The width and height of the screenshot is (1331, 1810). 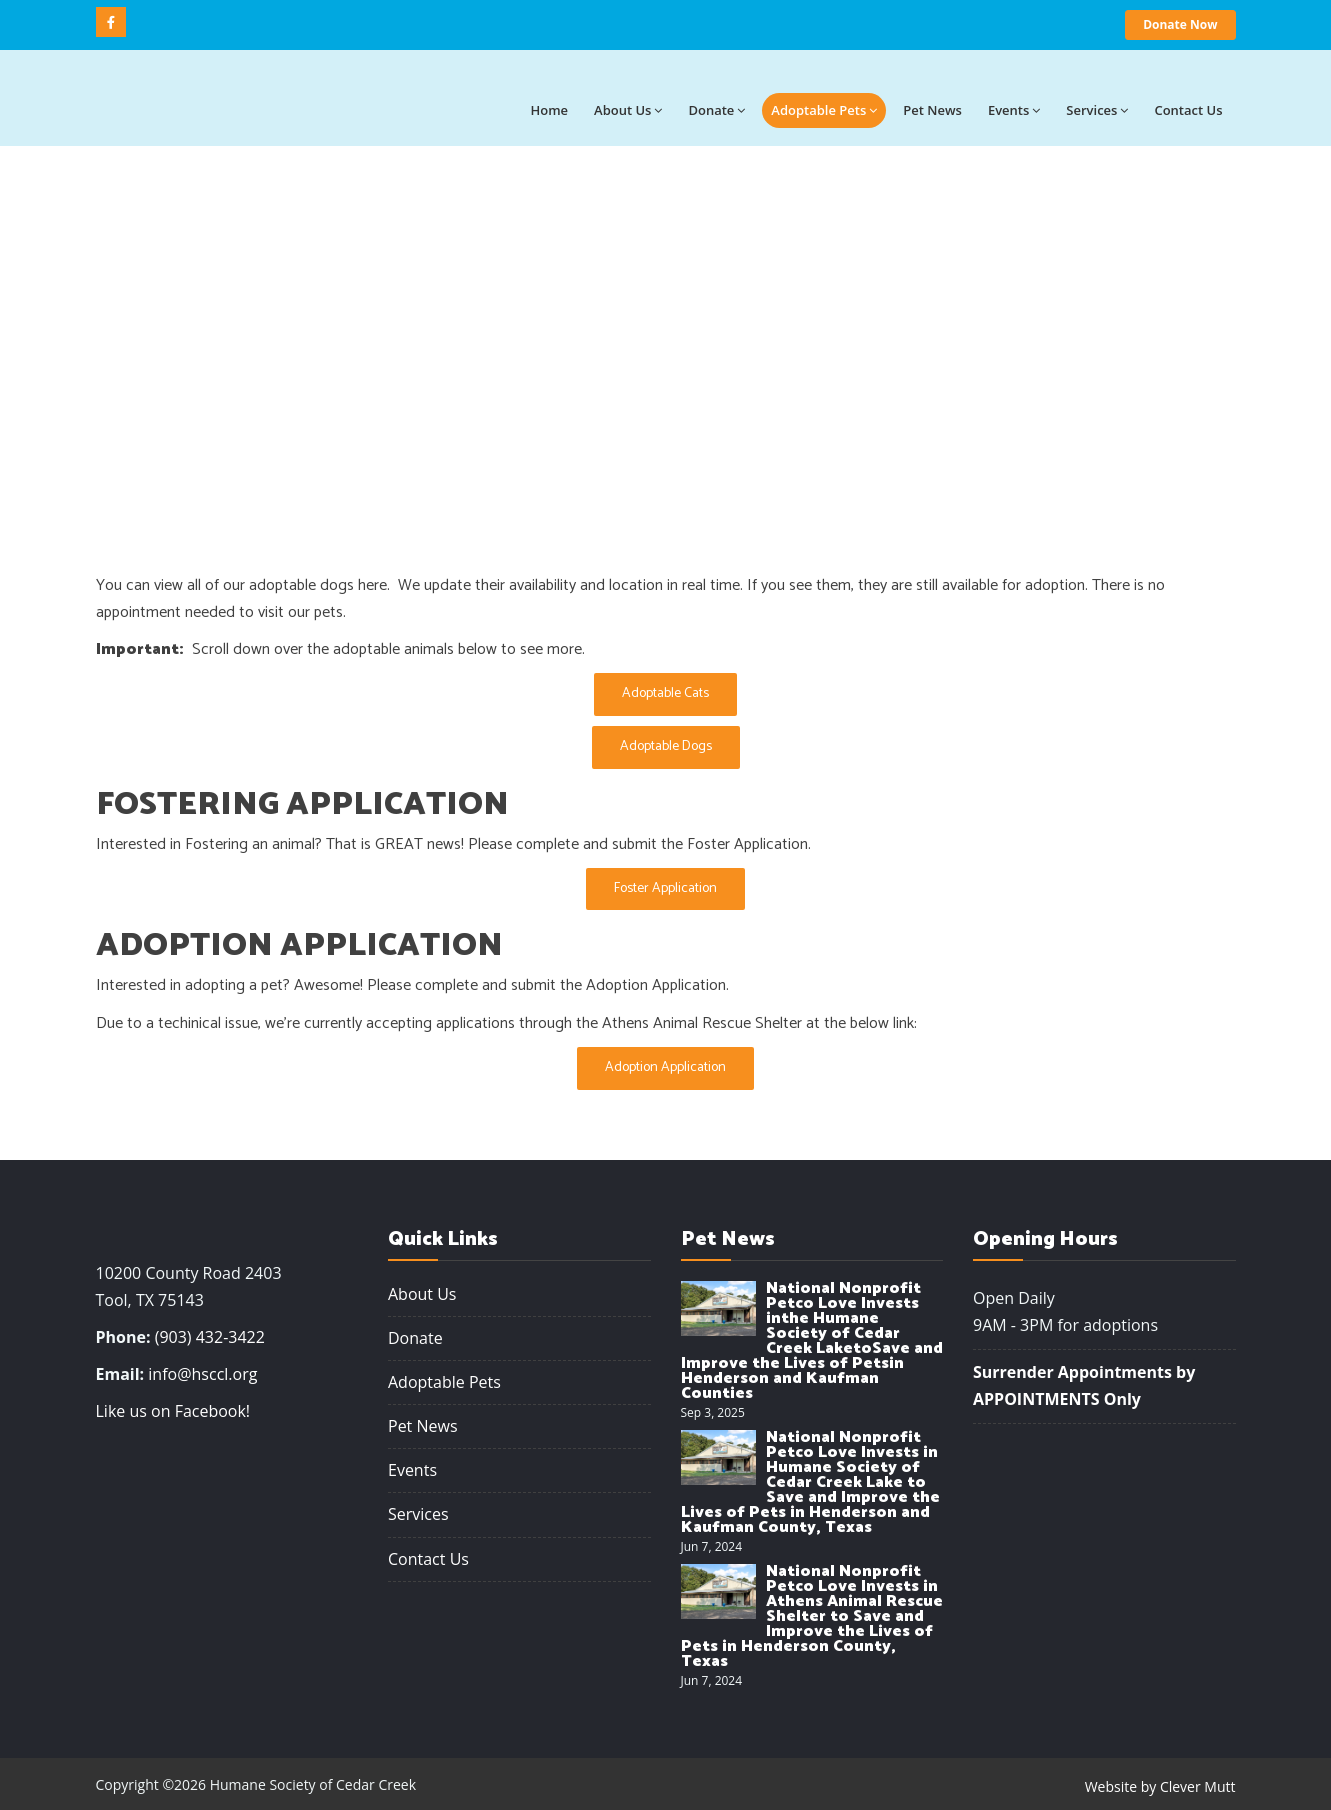 I want to click on info@hsccl.org, so click(x=202, y=1374).